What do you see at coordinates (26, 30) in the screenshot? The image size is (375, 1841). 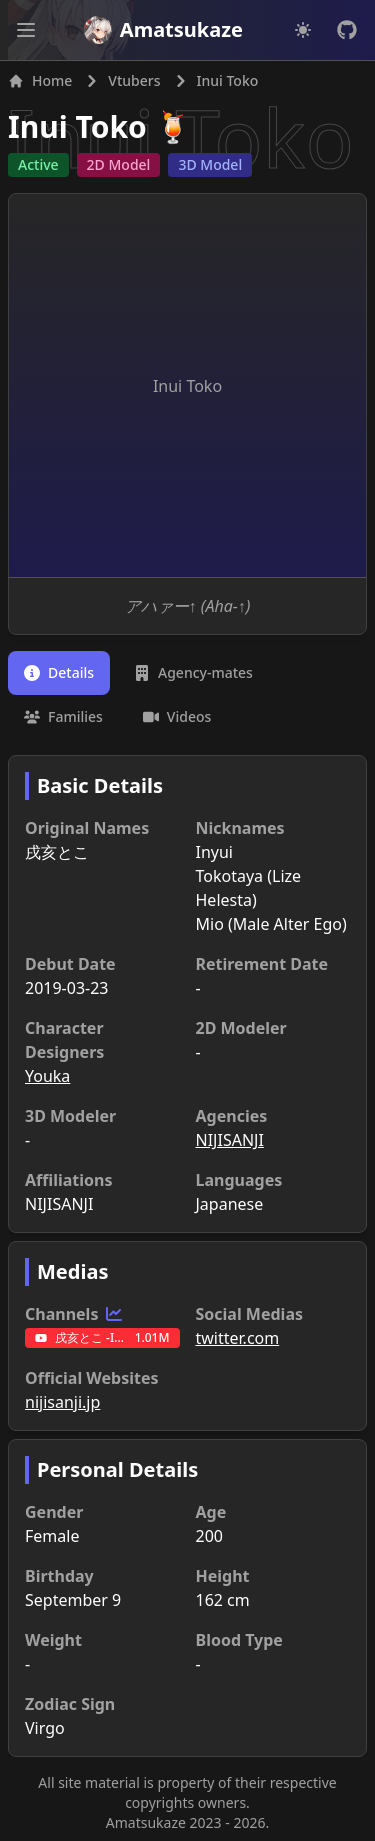 I see `[button]` at bounding box center [26, 30].